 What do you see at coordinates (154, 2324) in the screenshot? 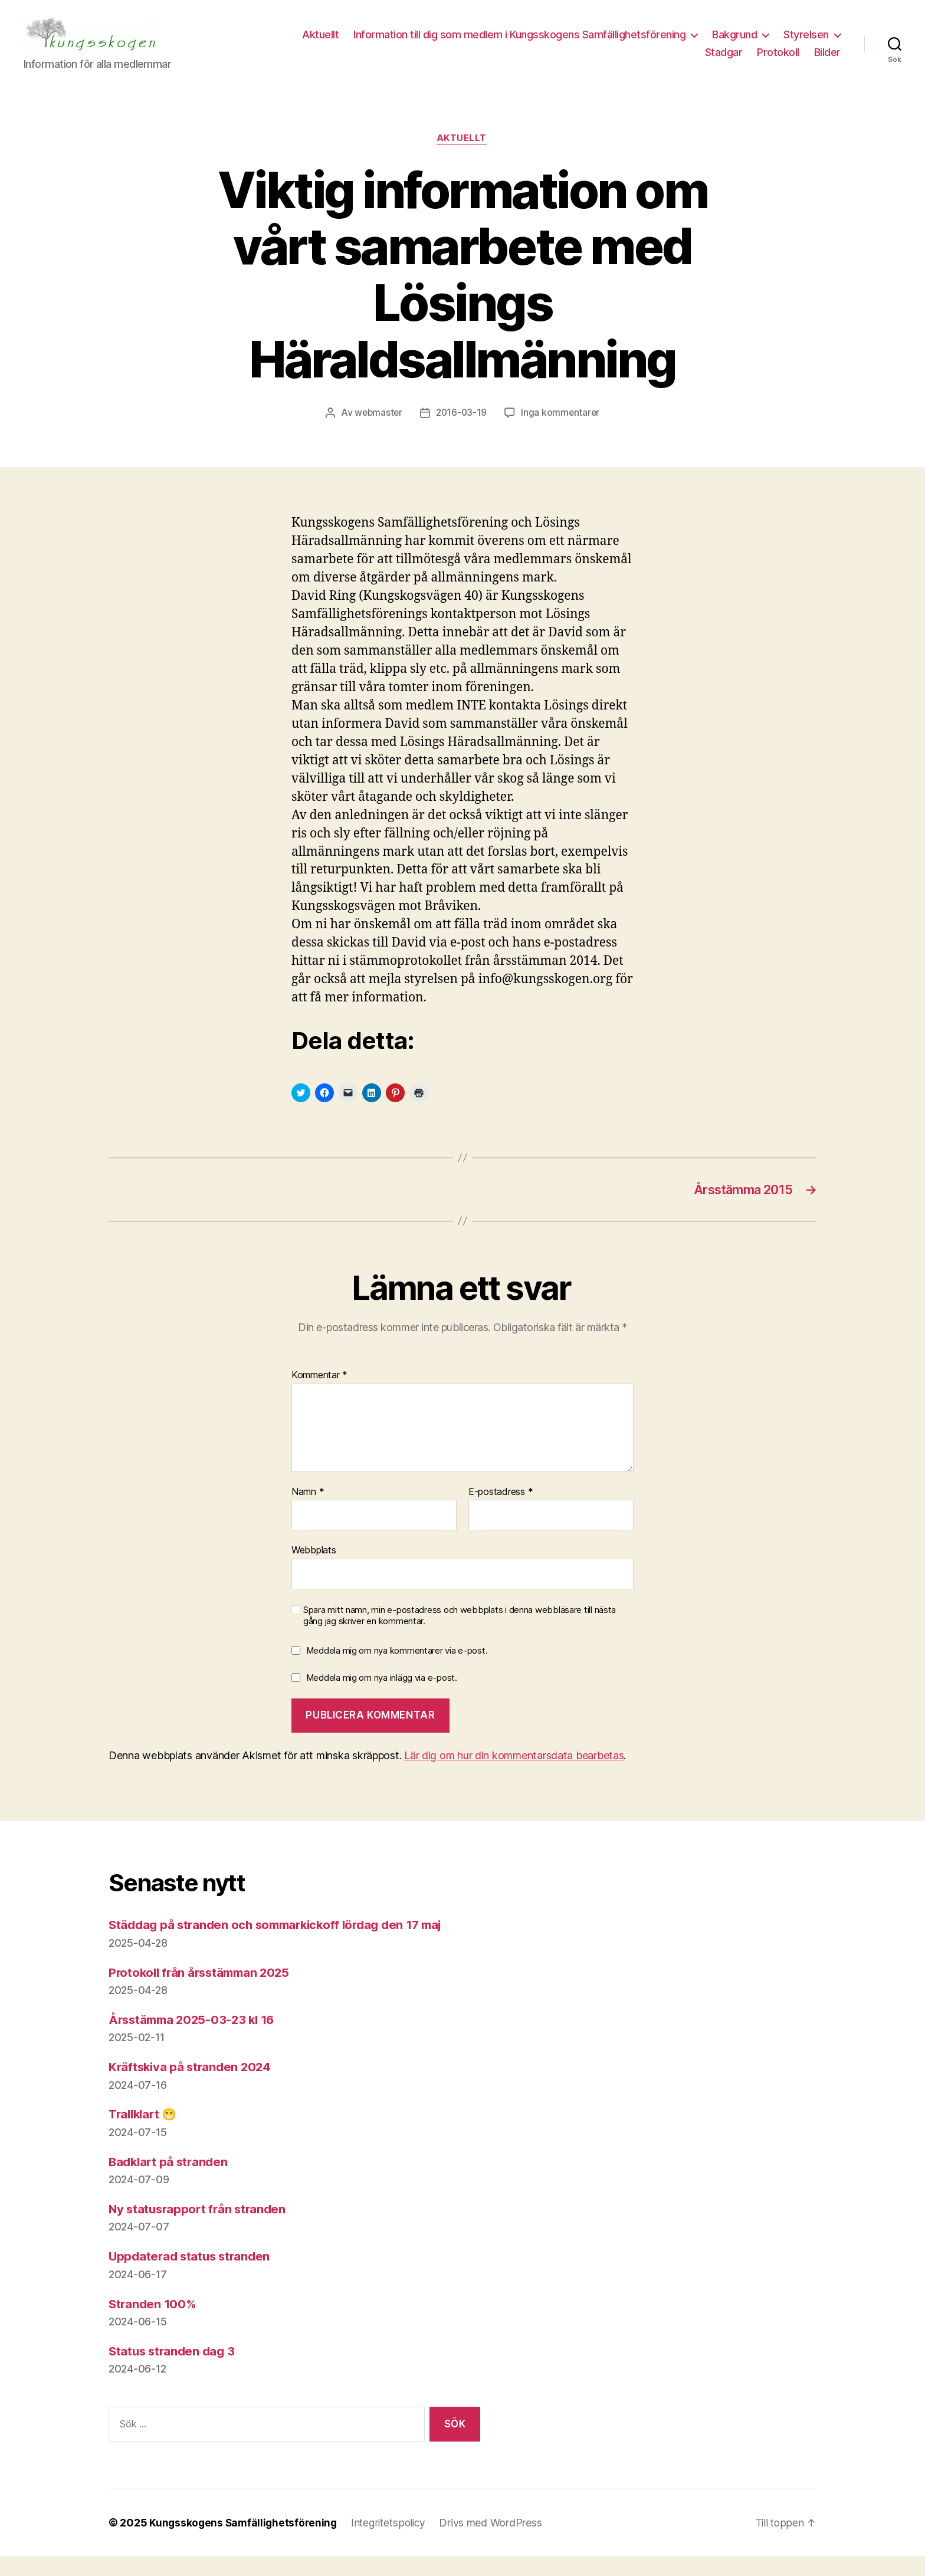
I see `Stranden 100%` at bounding box center [154, 2324].